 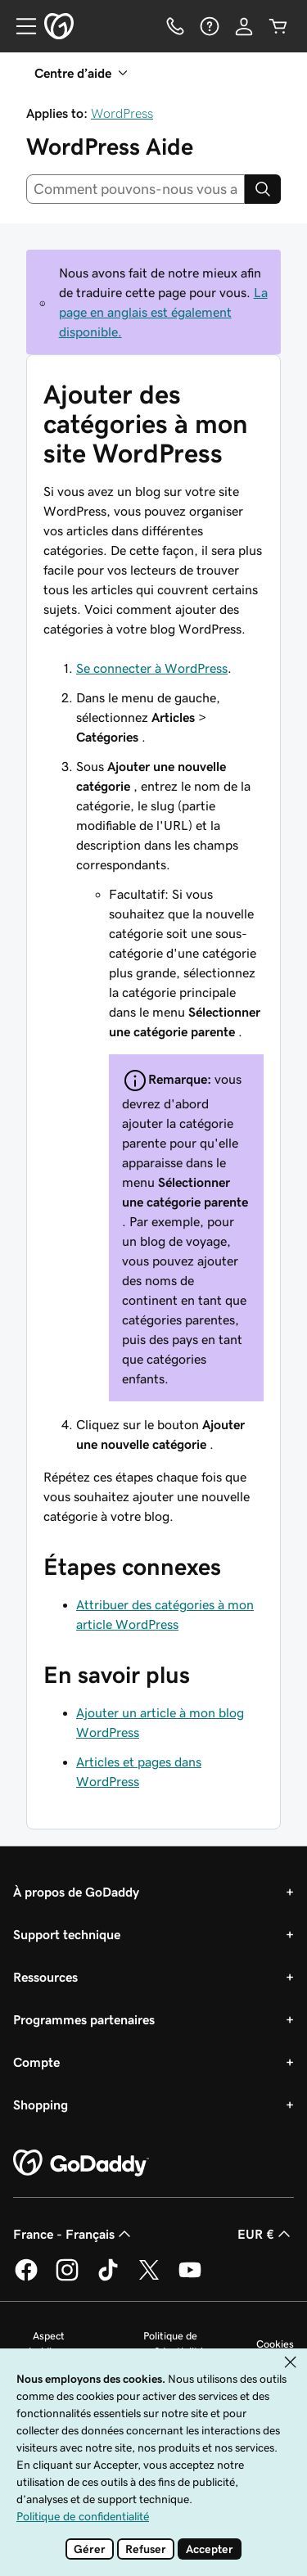 I want to click on Shopping, so click(x=40, y=2104).